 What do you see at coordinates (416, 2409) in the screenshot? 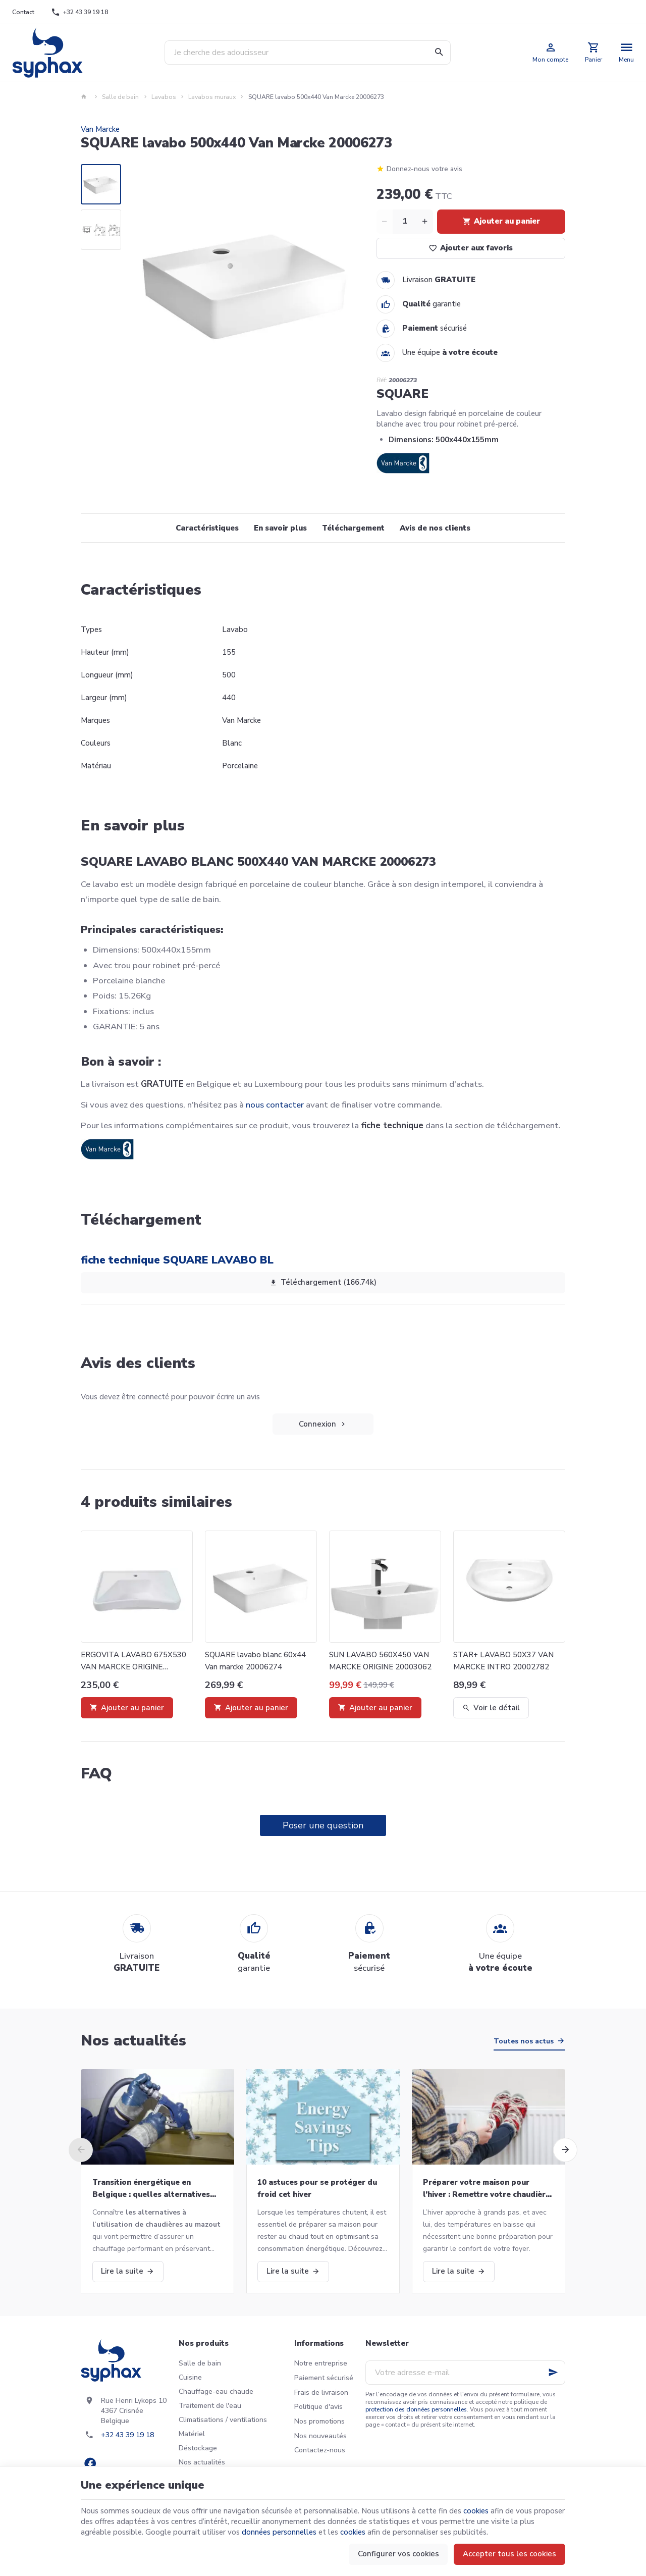
I see `protection des données personnelles` at bounding box center [416, 2409].